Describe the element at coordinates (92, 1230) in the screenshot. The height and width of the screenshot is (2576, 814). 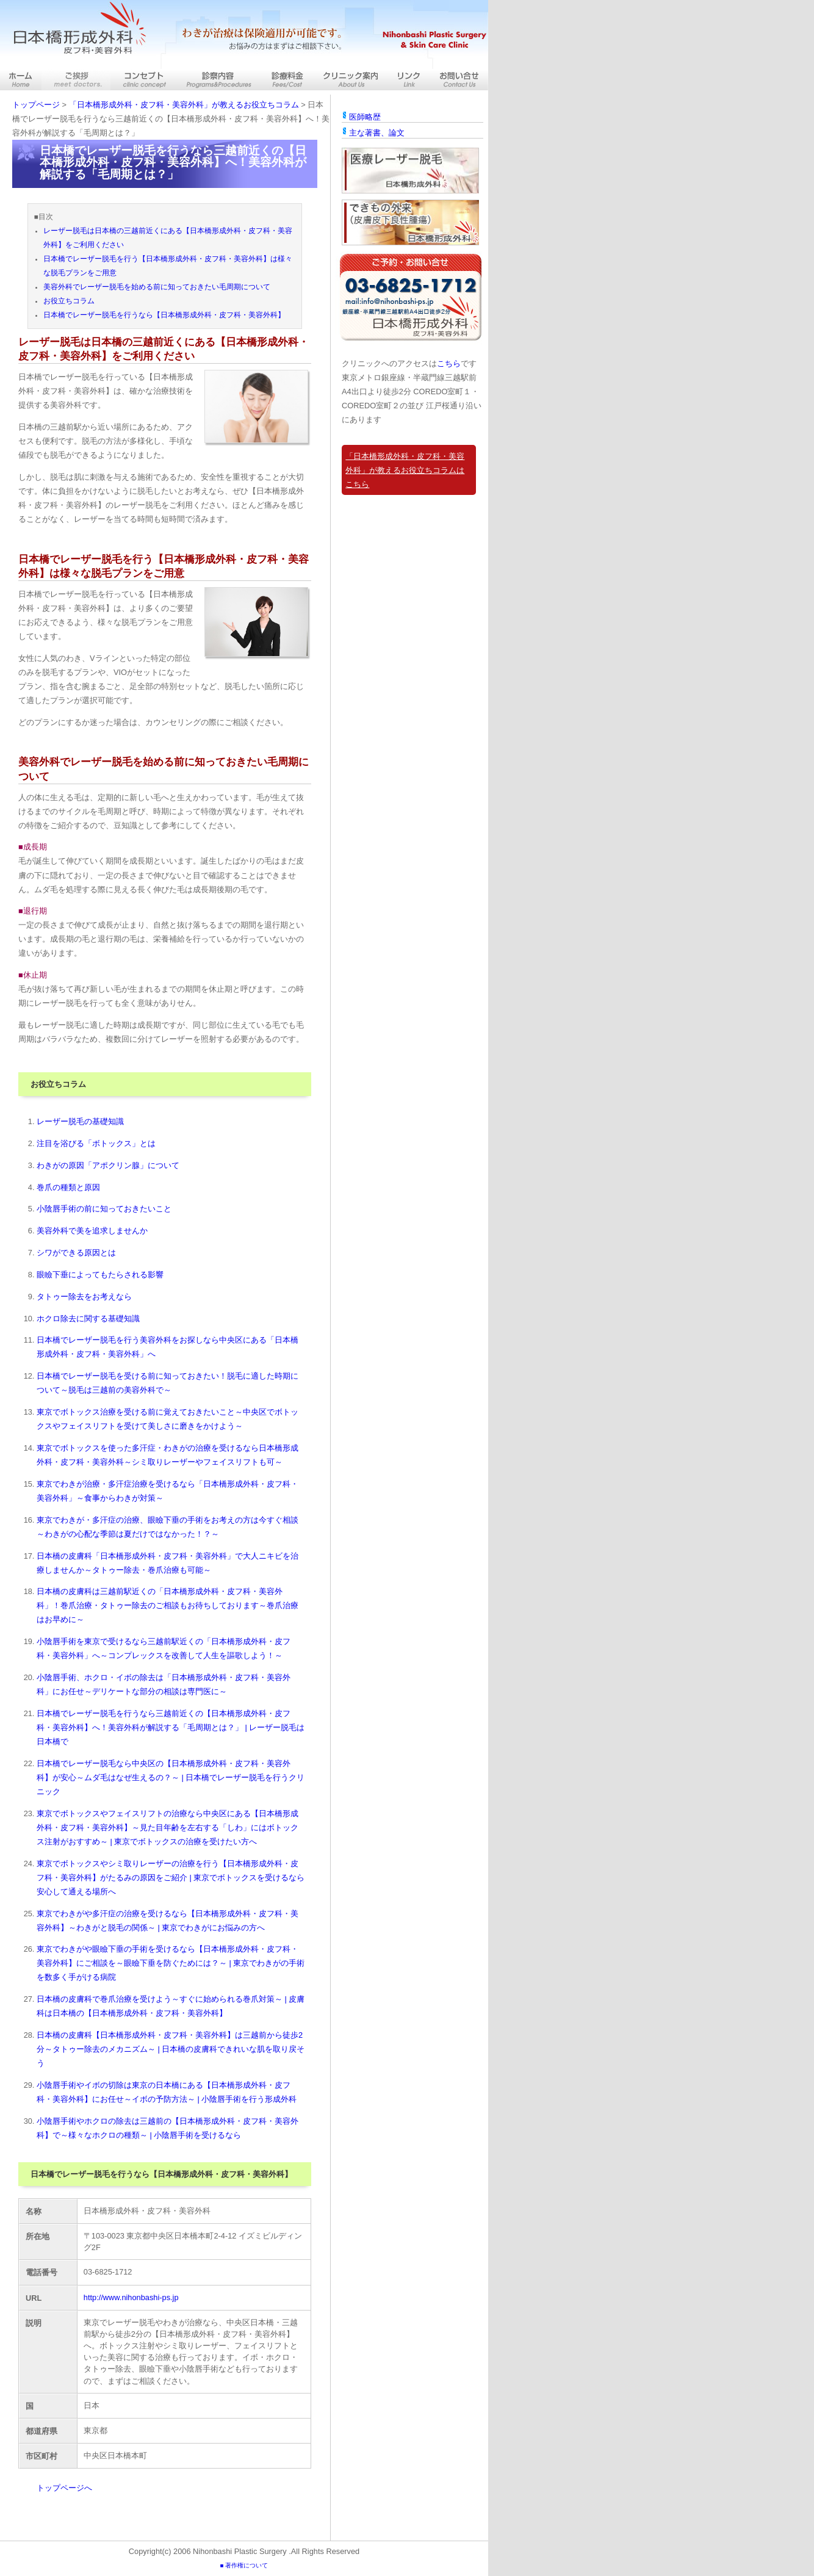
I see `美容外科で美を追求しませんか` at that location.